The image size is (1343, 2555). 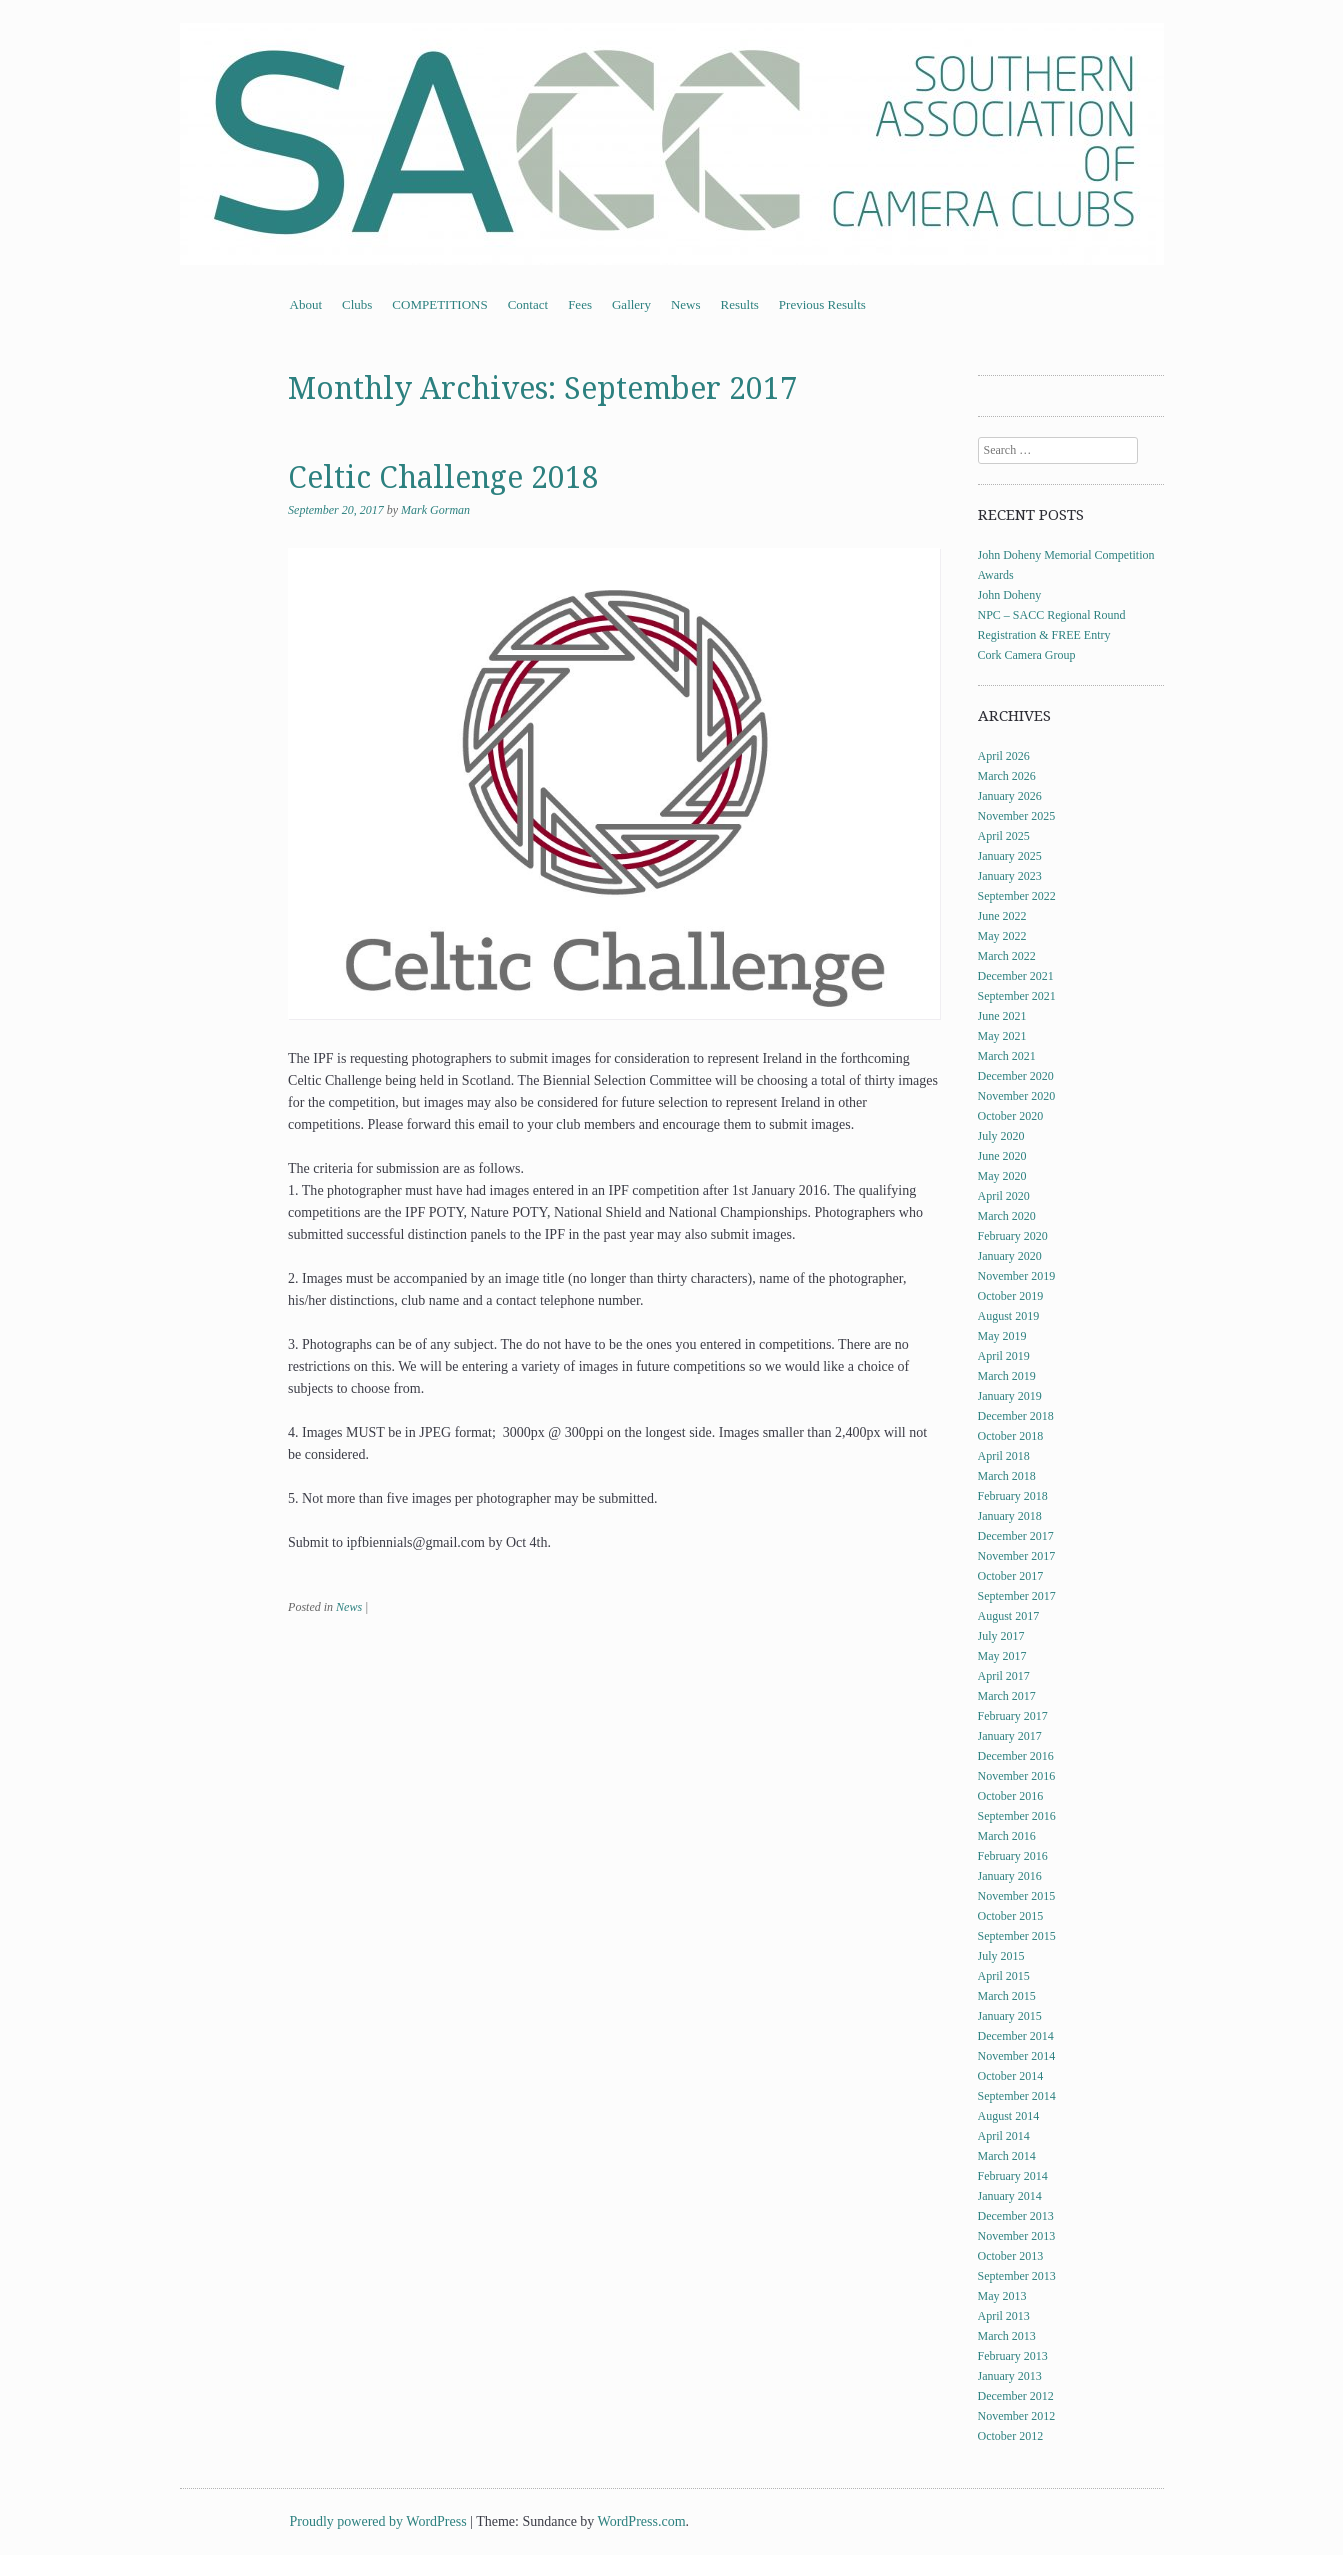 I want to click on March 2015, so click(x=1007, y=1996).